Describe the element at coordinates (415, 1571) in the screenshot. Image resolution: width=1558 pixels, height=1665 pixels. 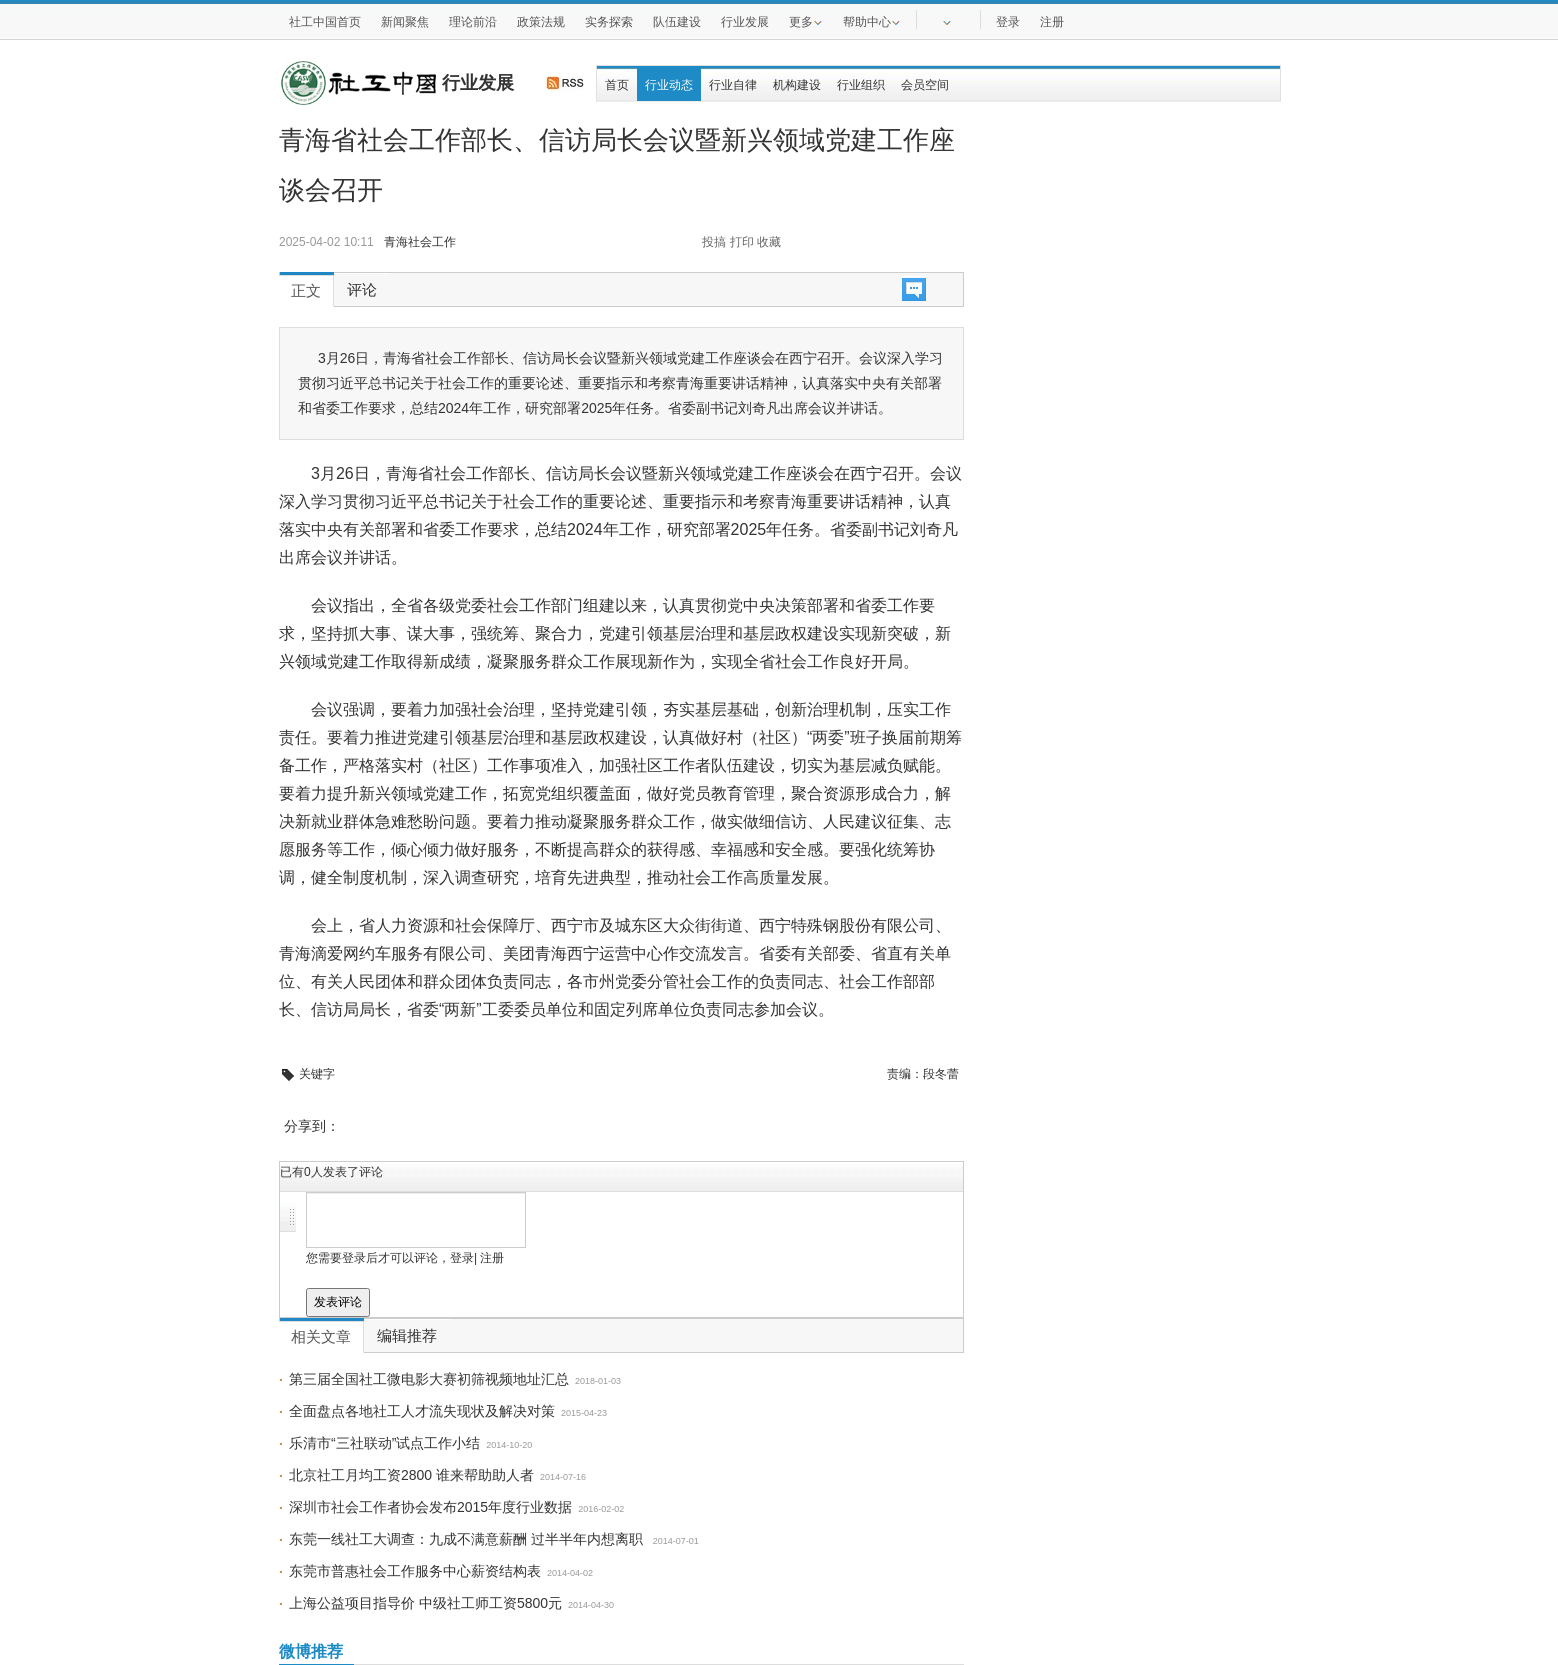
I see `东莞市普惠社会工作服务中心薪资结构表` at that location.